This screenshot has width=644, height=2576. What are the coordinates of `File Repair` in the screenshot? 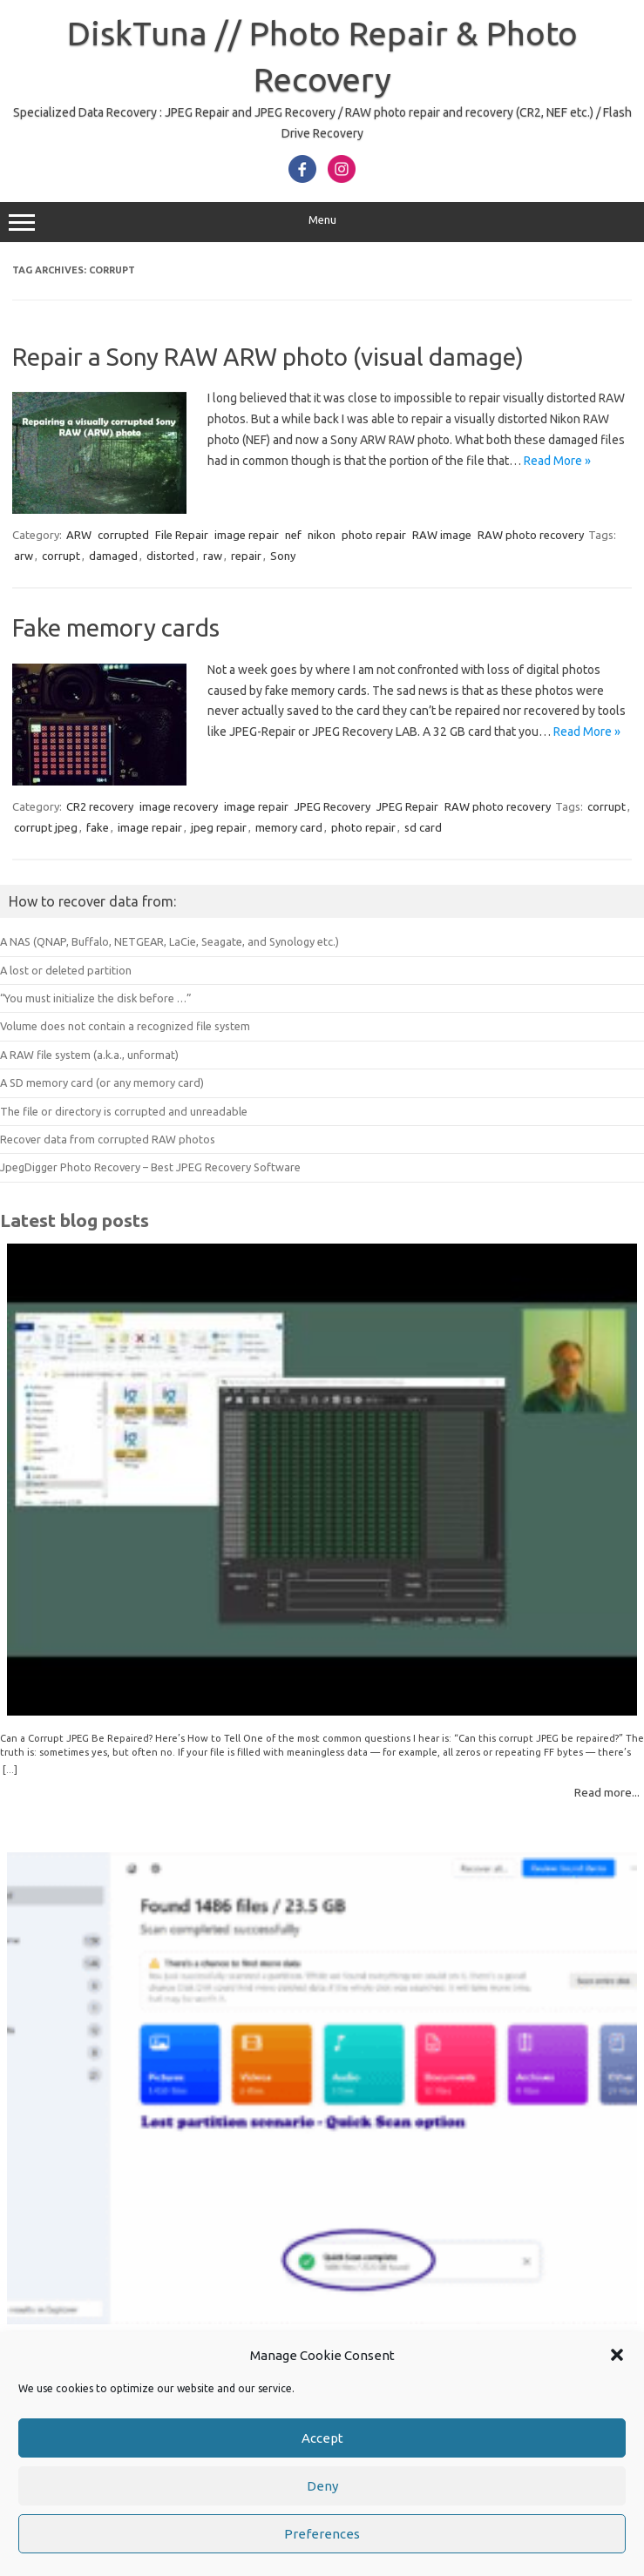 It's located at (181, 535).